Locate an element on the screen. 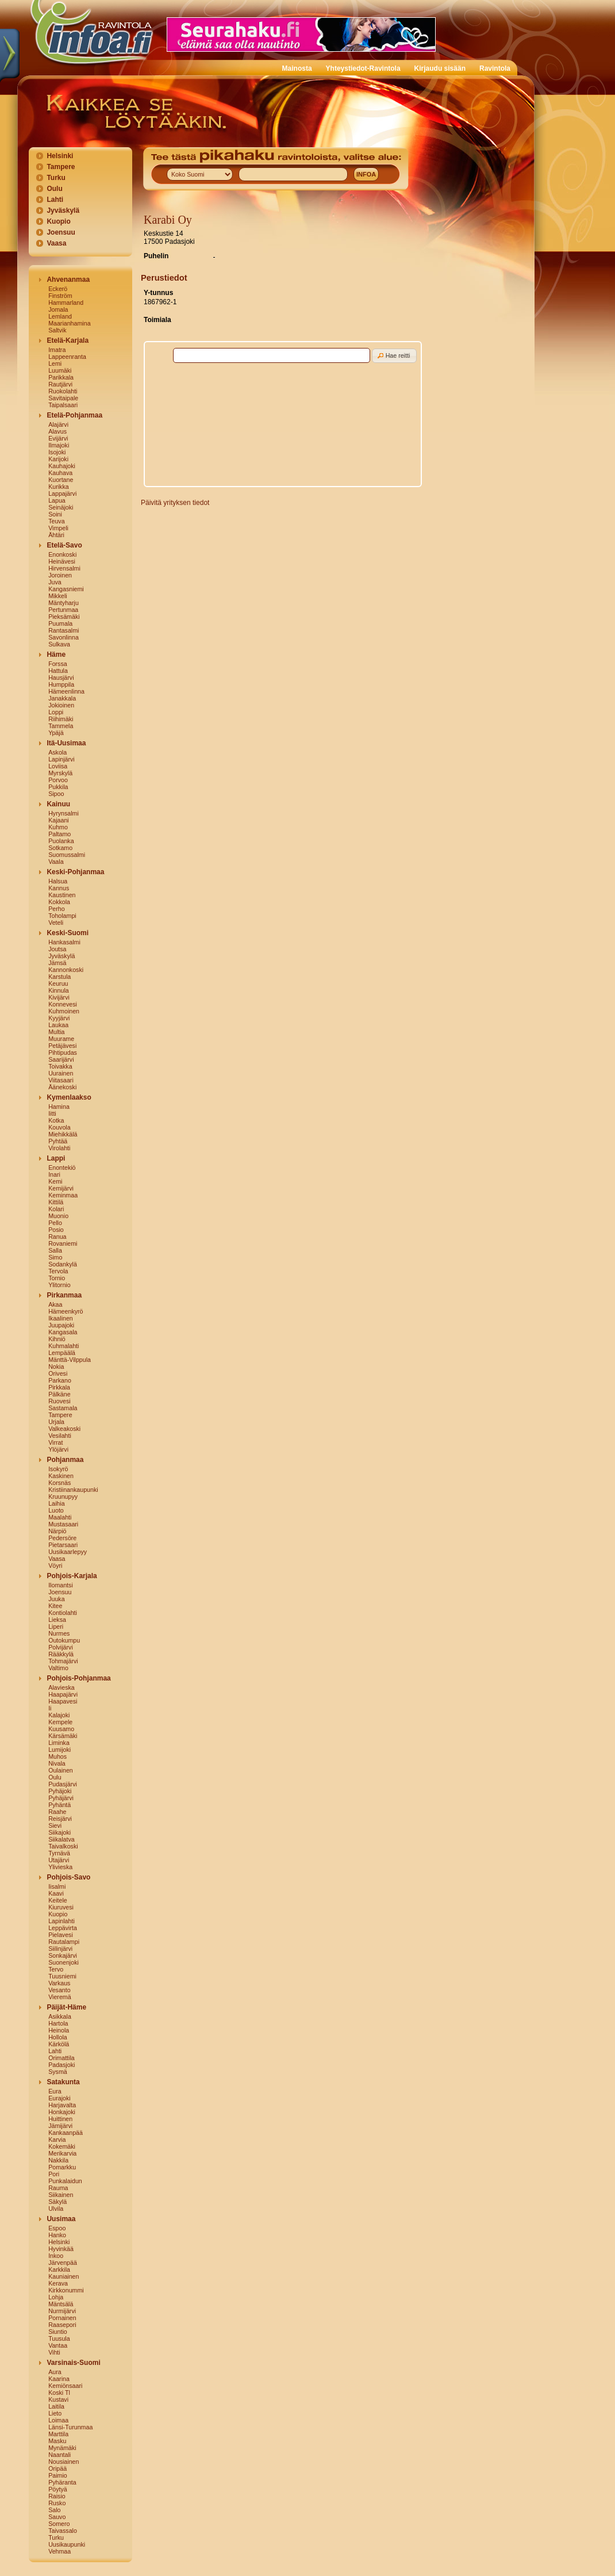 The height and width of the screenshot is (2576, 615). Sodankylä is located at coordinates (62, 1264).